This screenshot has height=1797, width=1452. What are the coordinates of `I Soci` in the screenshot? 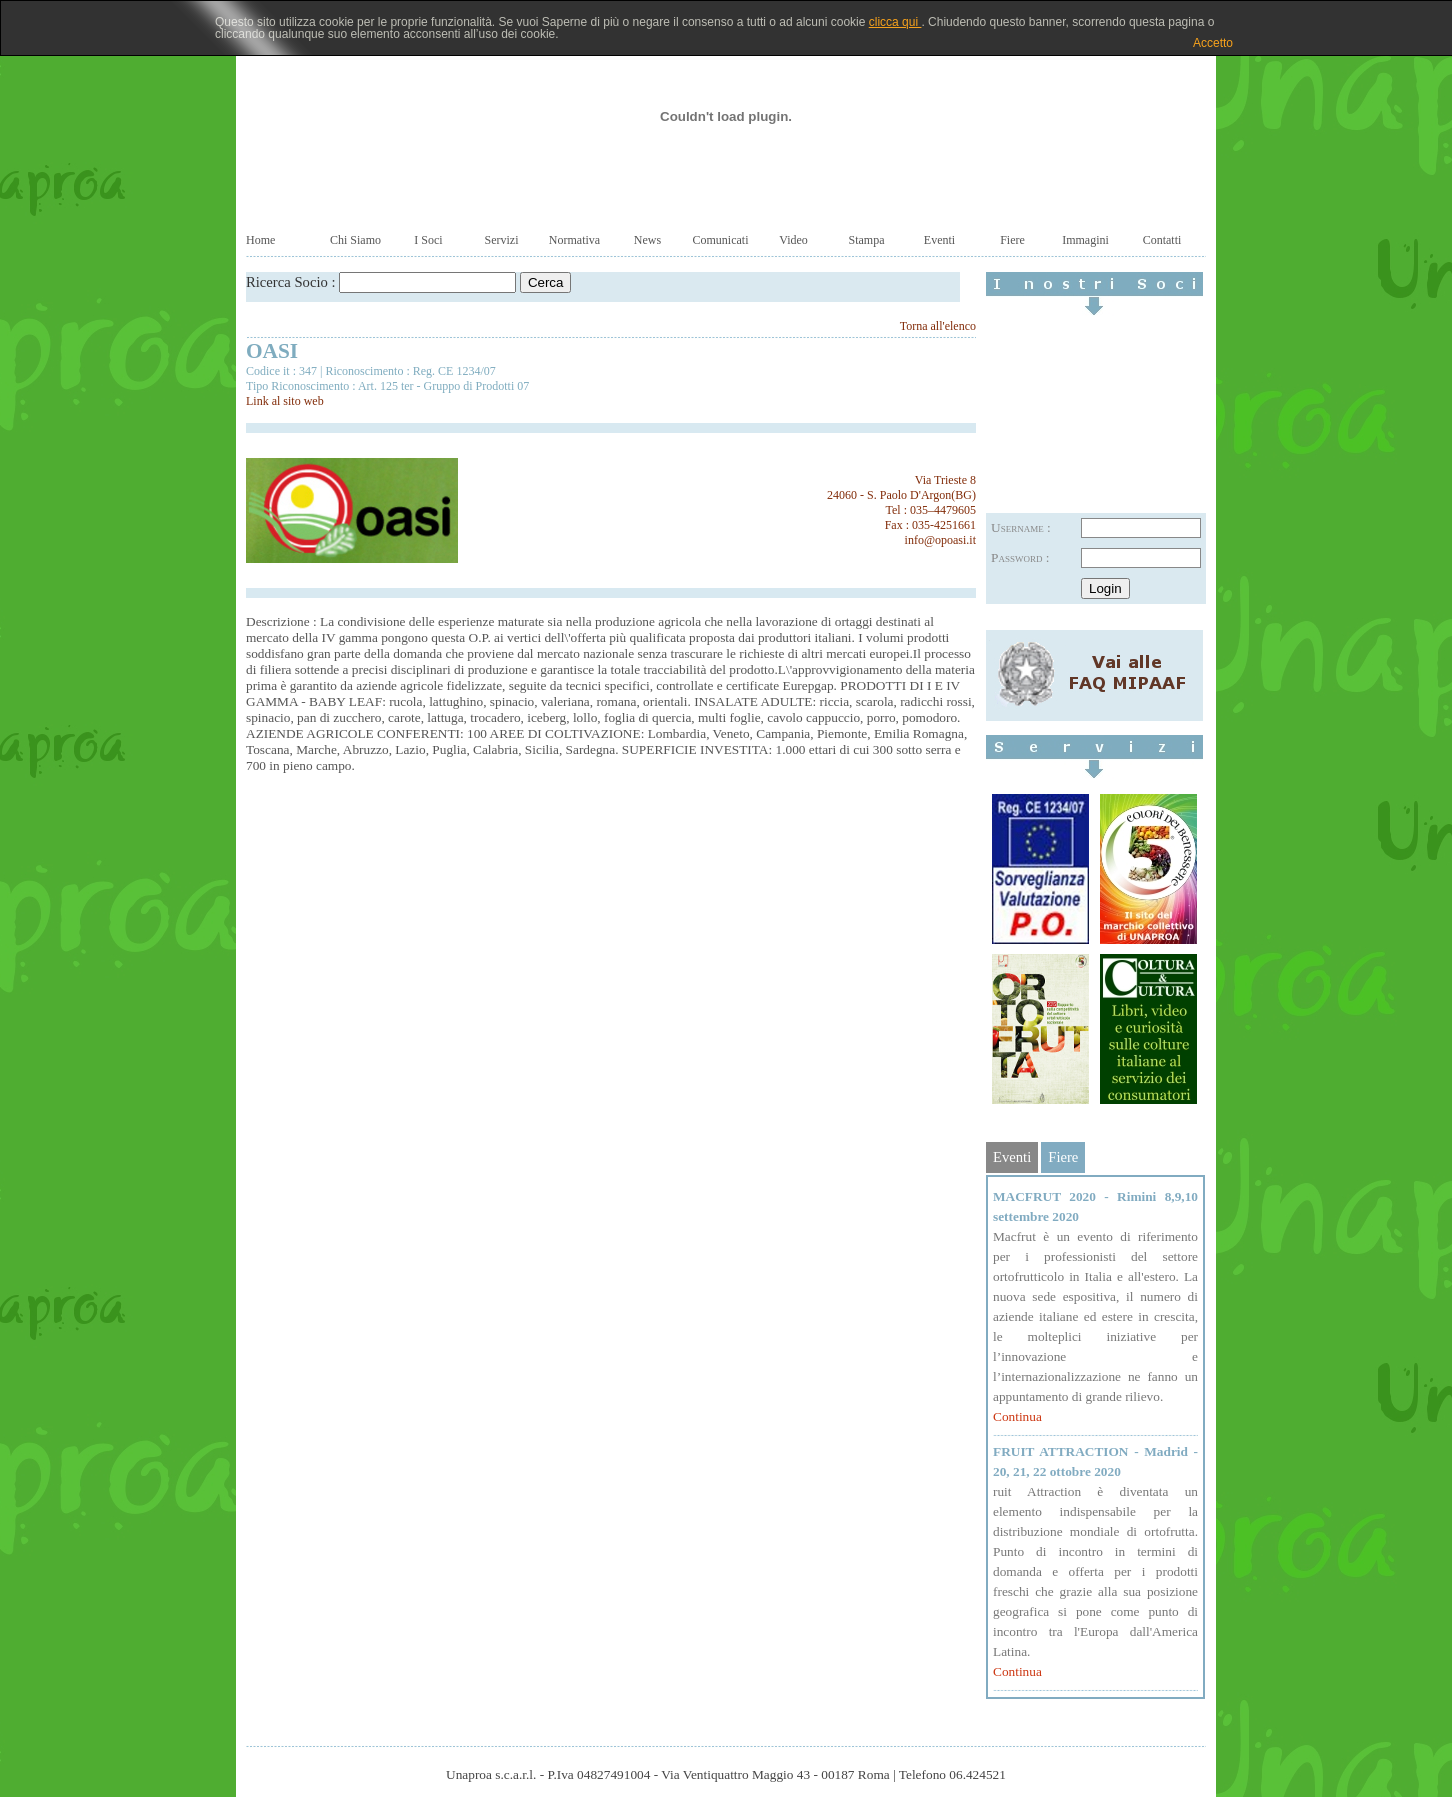 It's located at (428, 240).